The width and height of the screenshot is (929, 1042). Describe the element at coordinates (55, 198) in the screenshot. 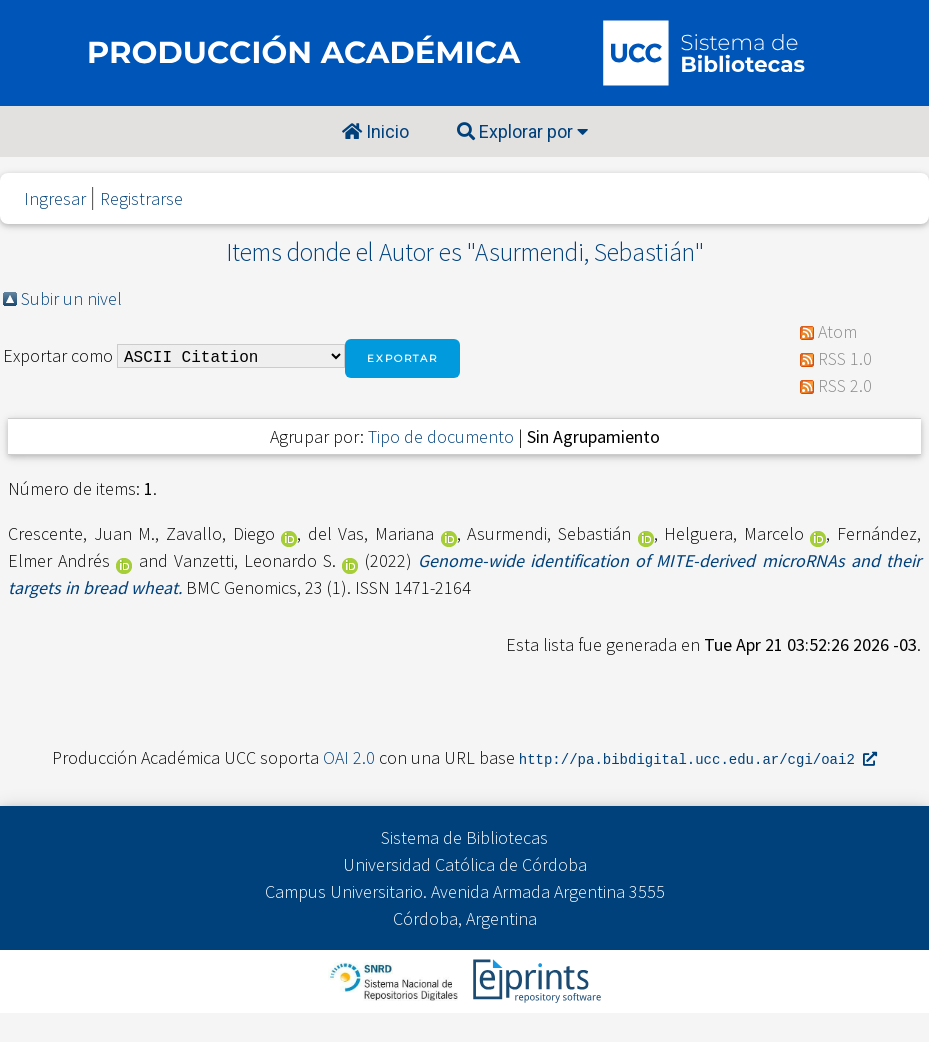

I see `Ingresar` at that location.